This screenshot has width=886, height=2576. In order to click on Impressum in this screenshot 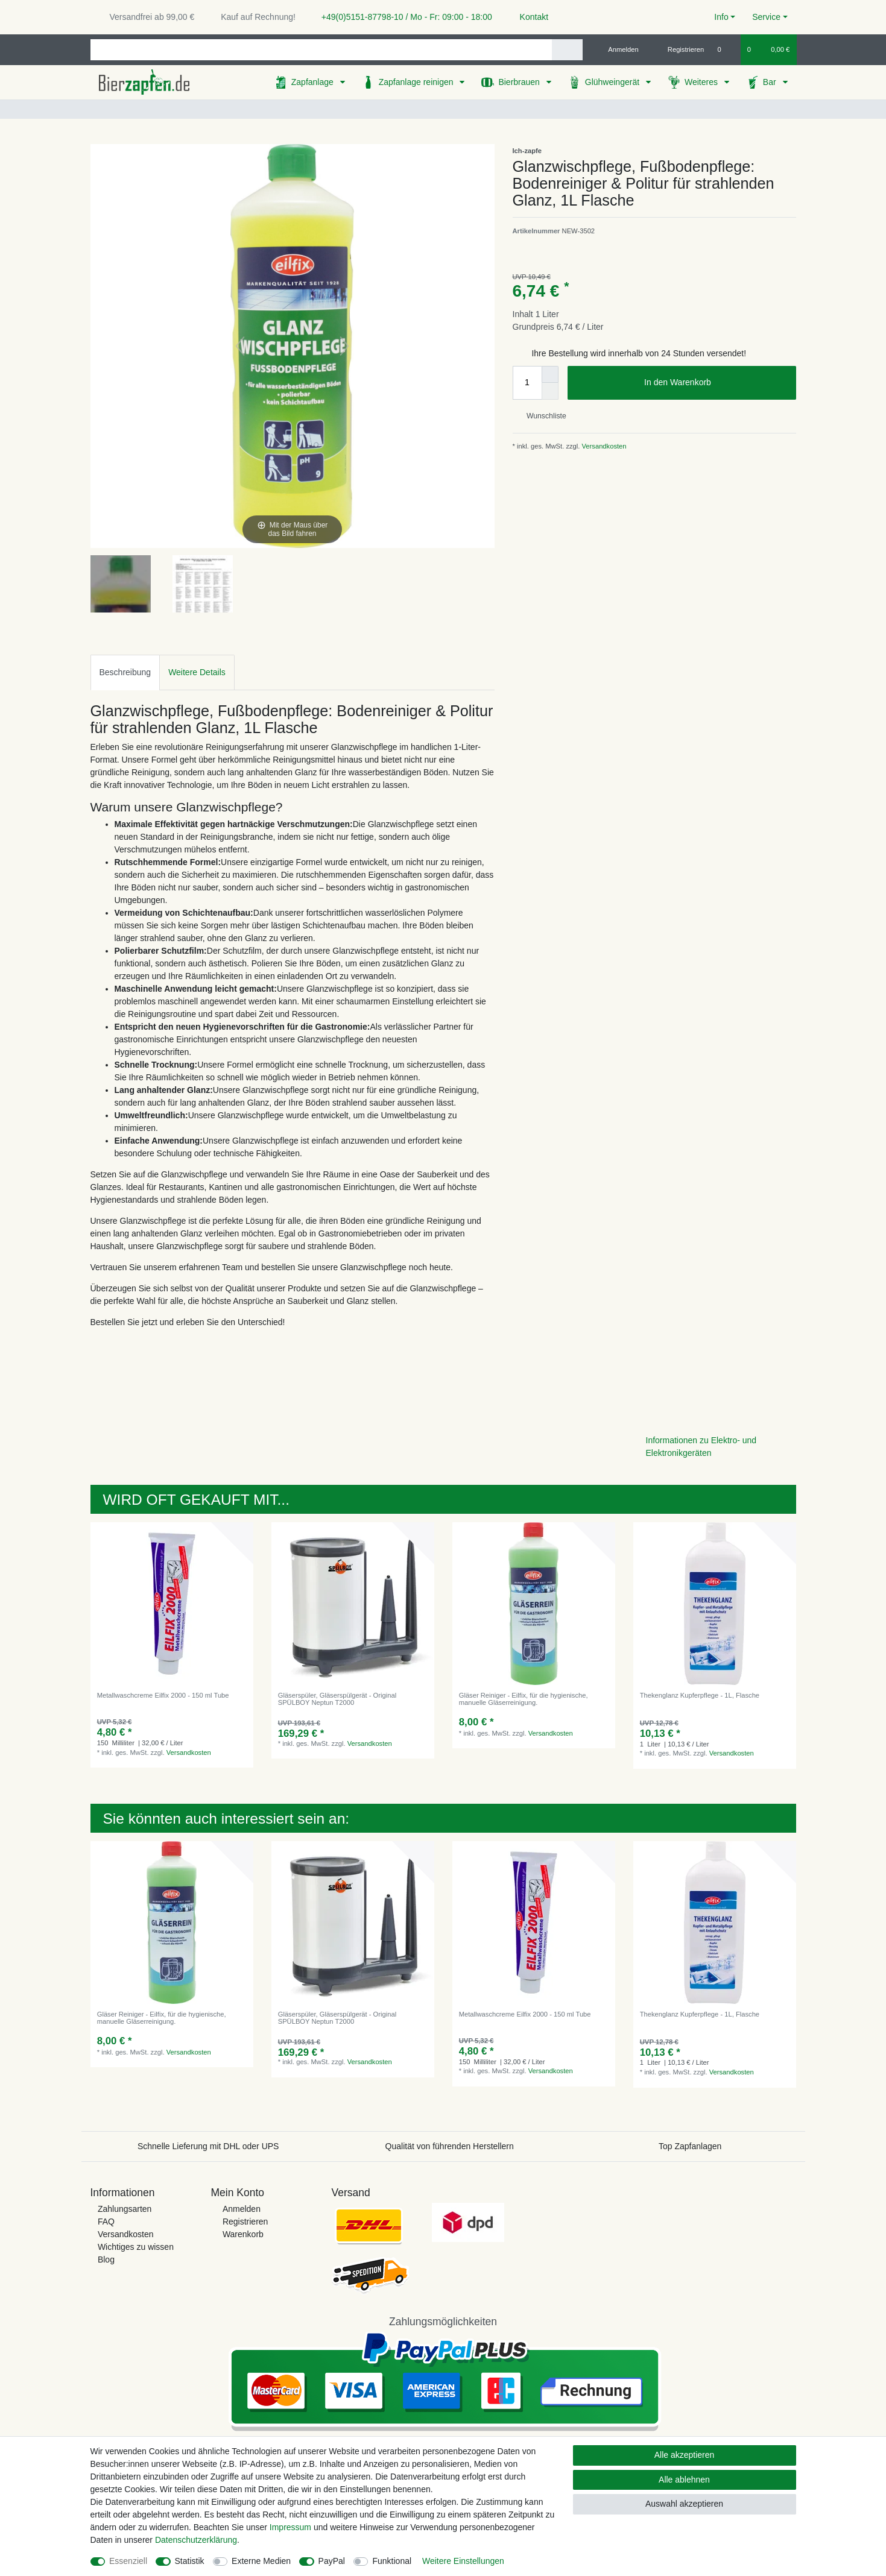, I will do `click(290, 2527)`.